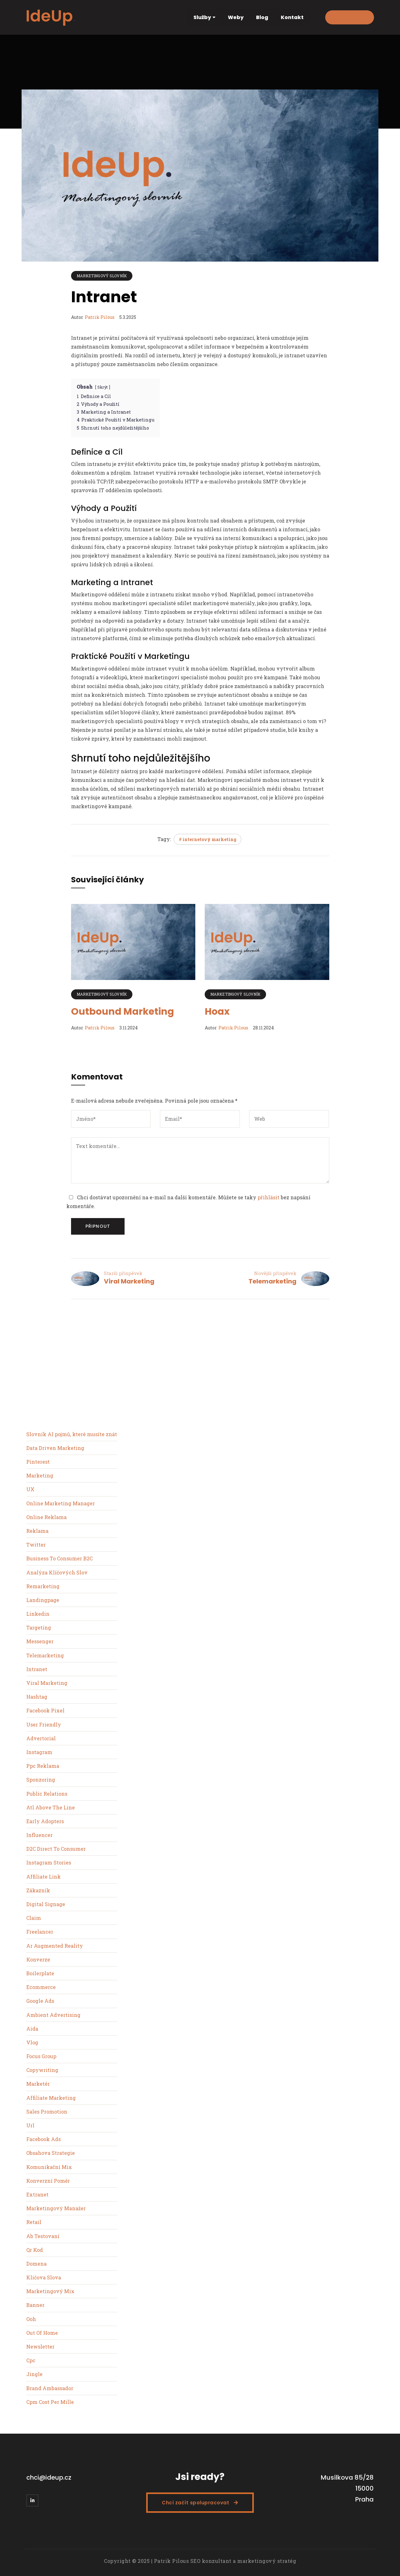  What do you see at coordinates (30, 2125) in the screenshot?
I see `Url` at bounding box center [30, 2125].